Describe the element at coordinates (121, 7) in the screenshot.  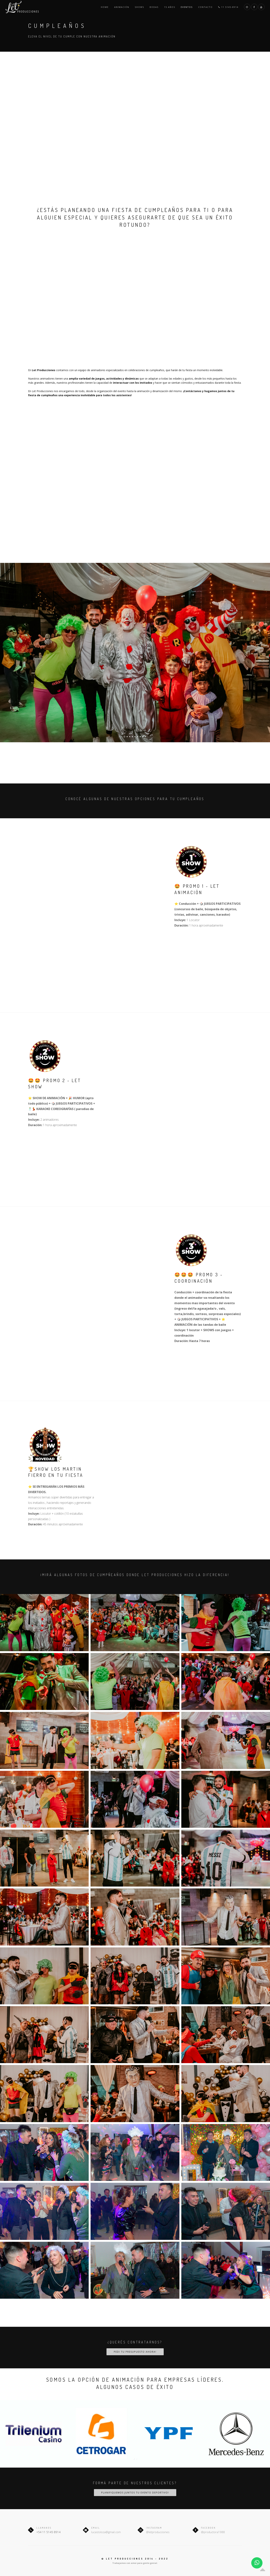
I see `Animación` at that location.